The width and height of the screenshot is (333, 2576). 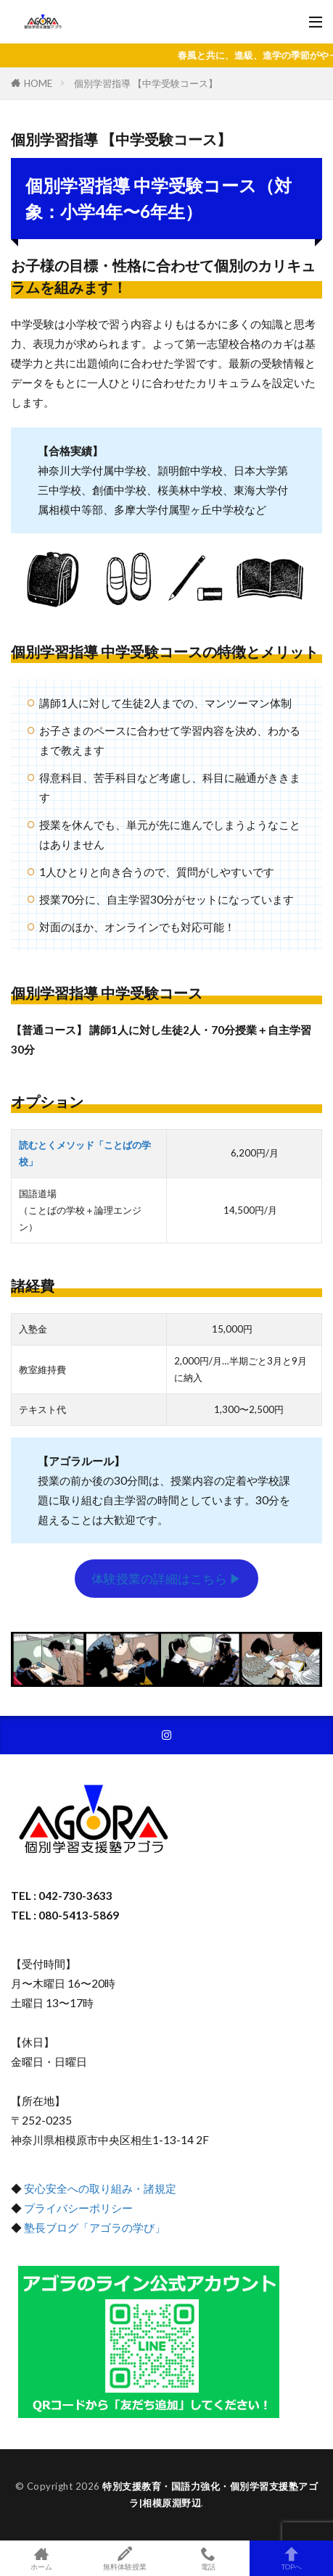 What do you see at coordinates (78, 2207) in the screenshot?
I see `プライバシーポリシー` at bounding box center [78, 2207].